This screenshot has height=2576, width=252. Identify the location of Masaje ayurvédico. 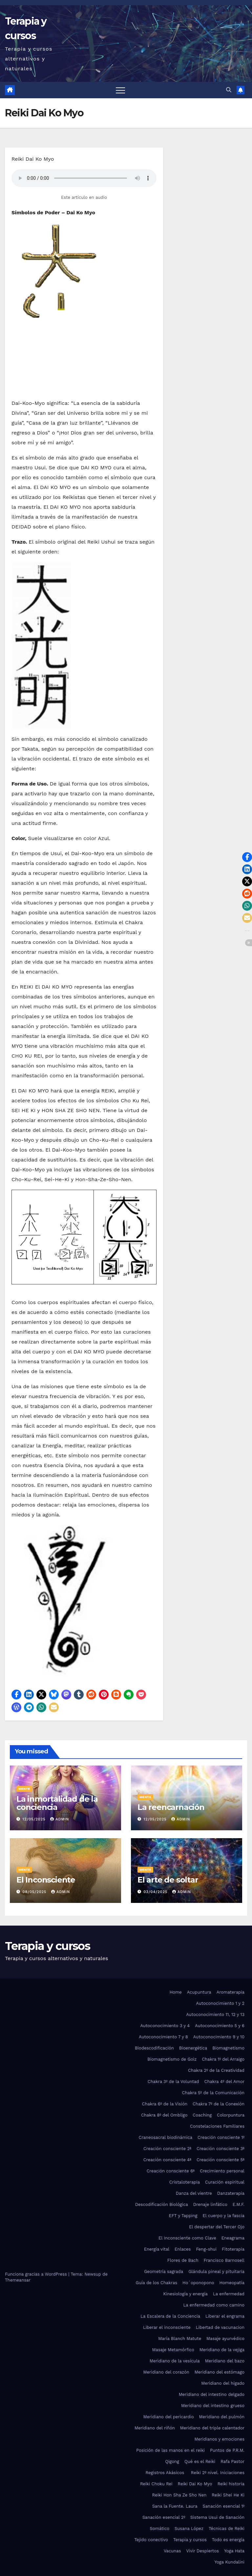
(225, 2338).